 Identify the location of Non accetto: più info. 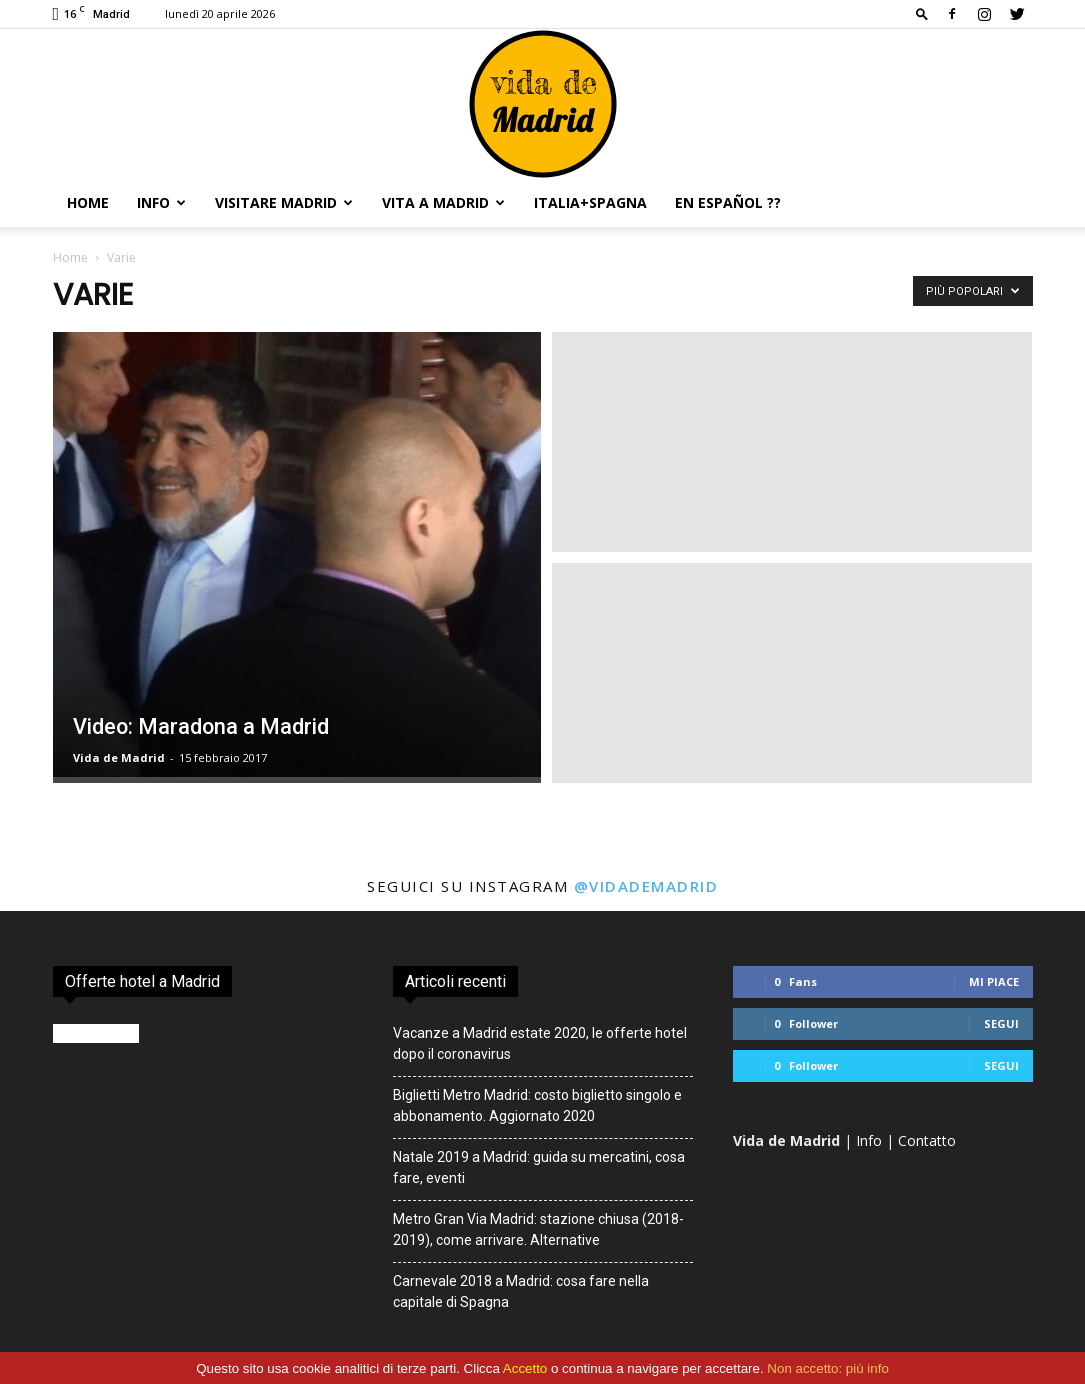
(828, 1368).